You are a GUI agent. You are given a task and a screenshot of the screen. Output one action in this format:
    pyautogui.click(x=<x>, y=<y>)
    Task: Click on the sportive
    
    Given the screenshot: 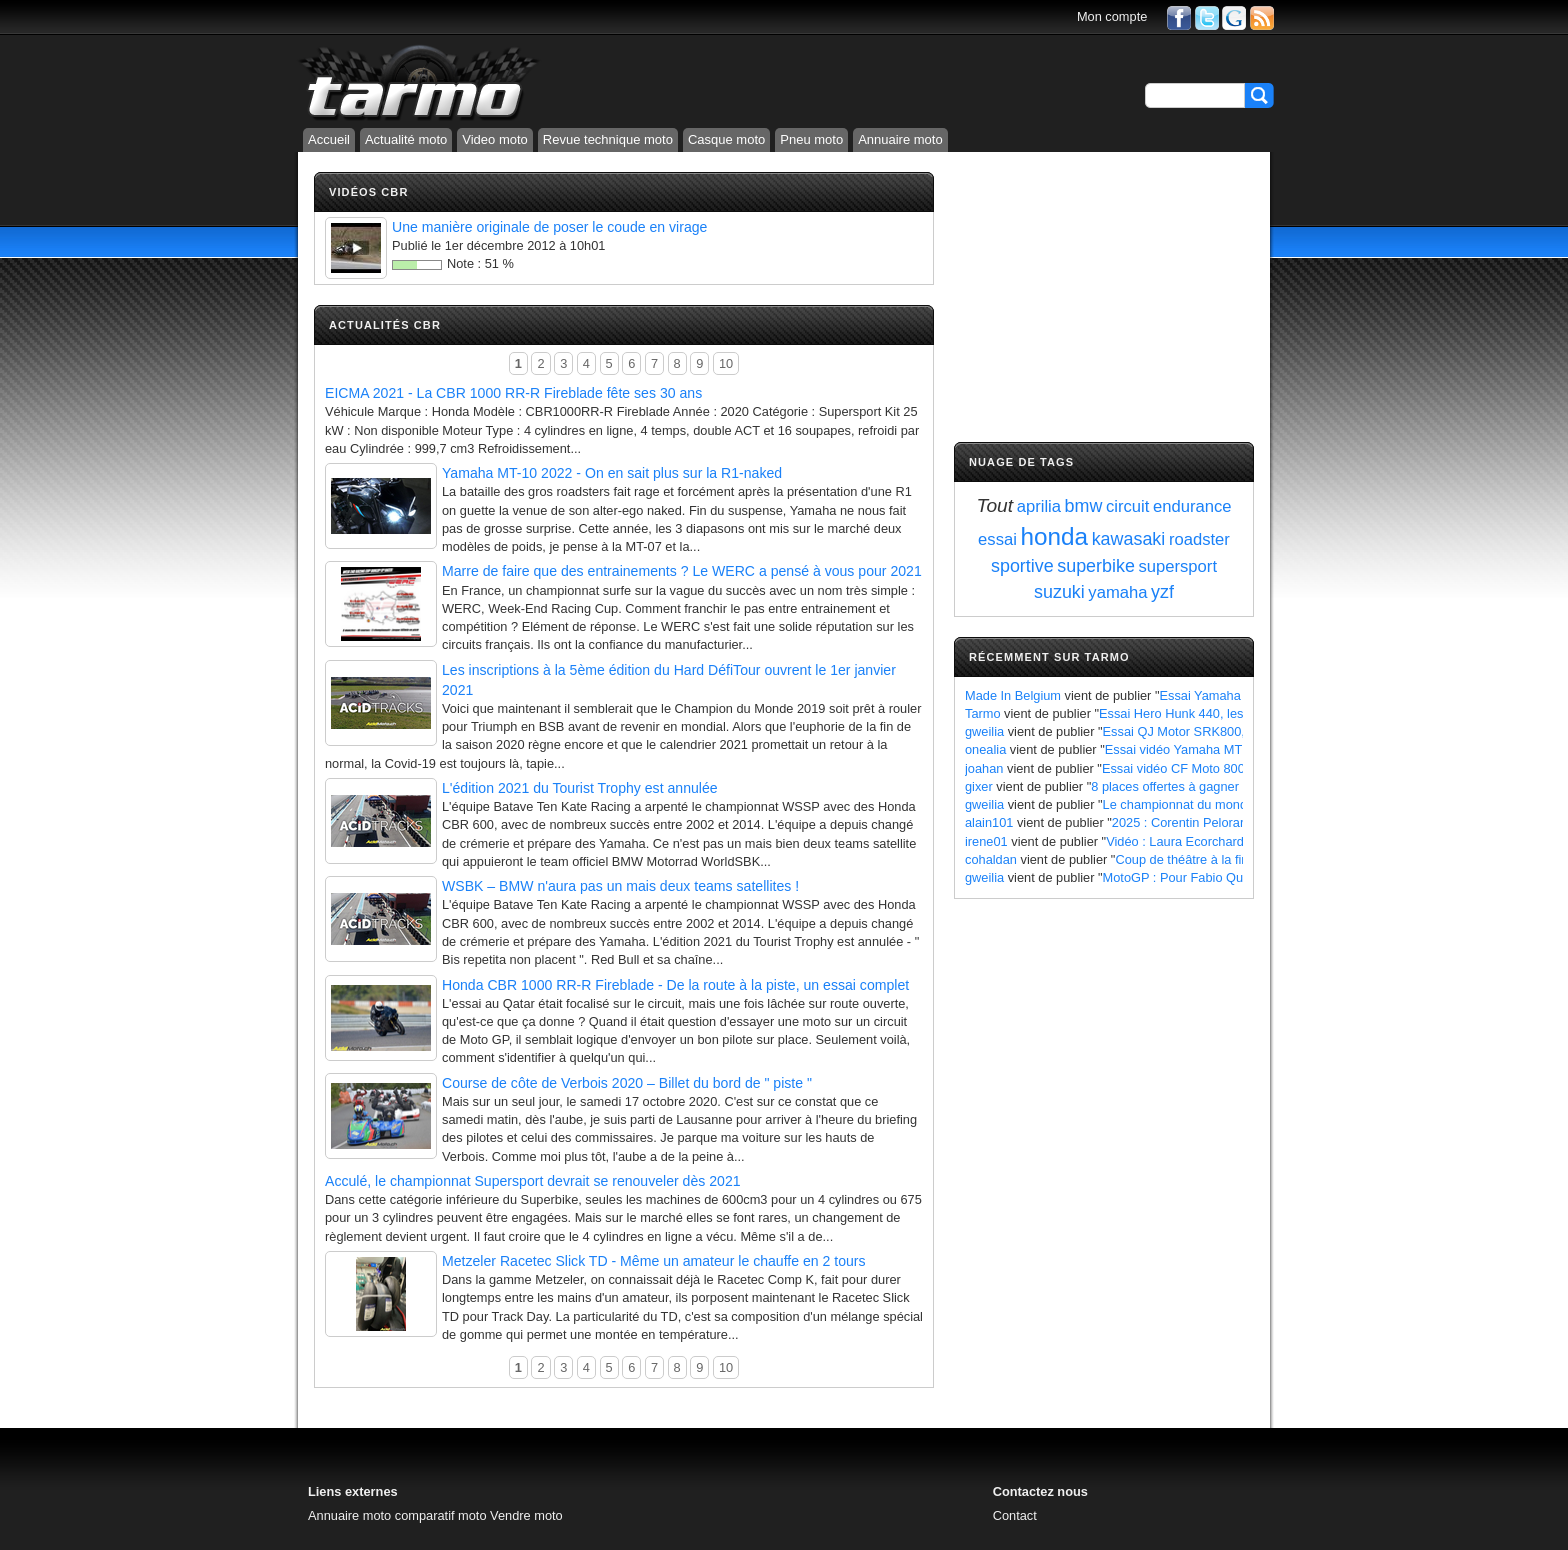 What is the action you would take?
    pyautogui.click(x=1022, y=566)
    